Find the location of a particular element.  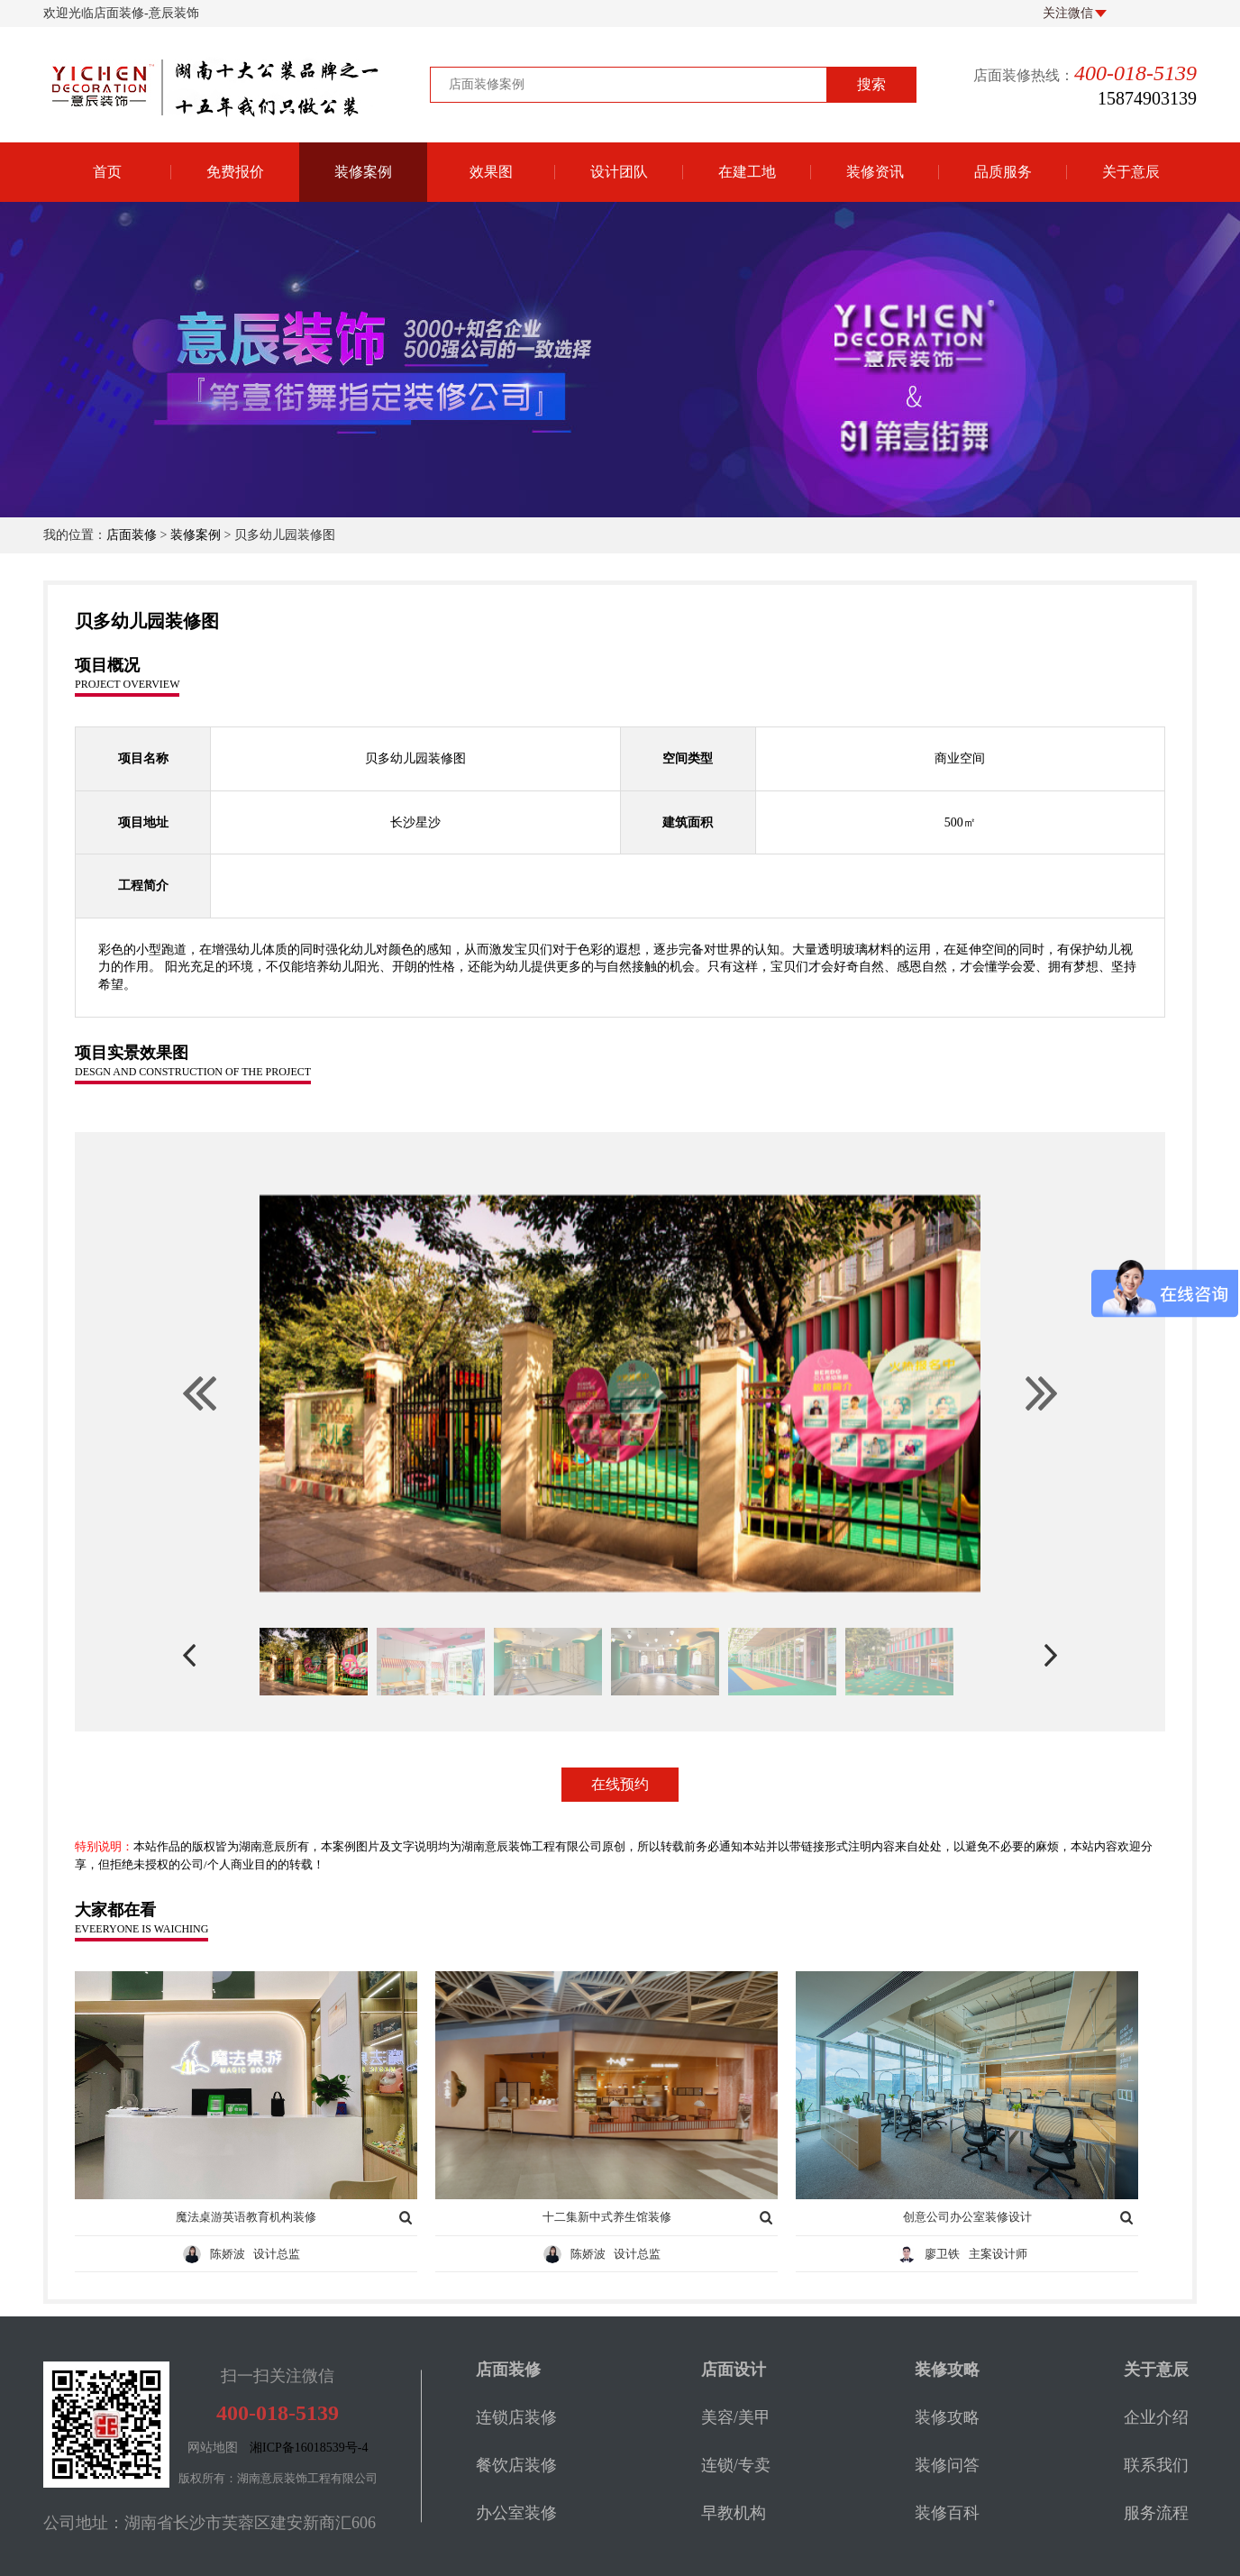

湘ICP备16018539号-4 is located at coordinates (309, 2447).